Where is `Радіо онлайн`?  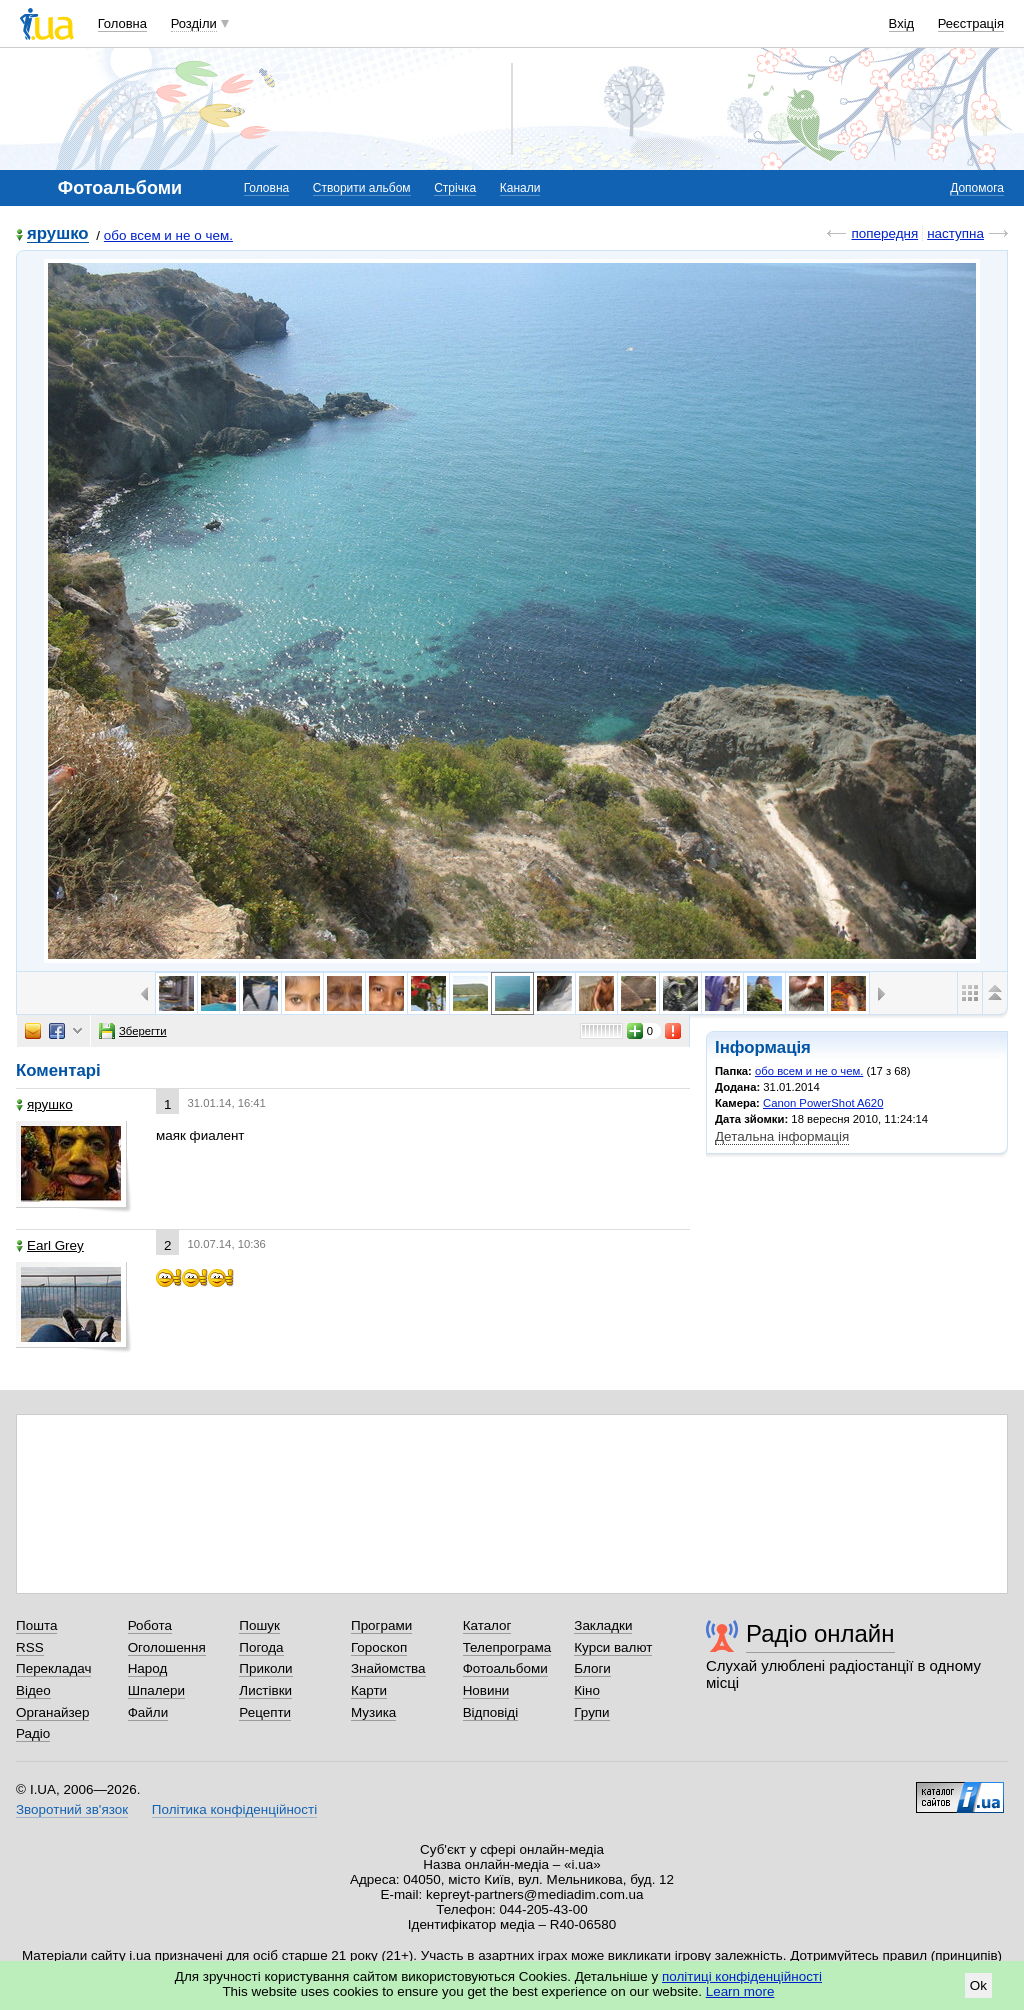
Радіо онлайн is located at coordinates (820, 1633).